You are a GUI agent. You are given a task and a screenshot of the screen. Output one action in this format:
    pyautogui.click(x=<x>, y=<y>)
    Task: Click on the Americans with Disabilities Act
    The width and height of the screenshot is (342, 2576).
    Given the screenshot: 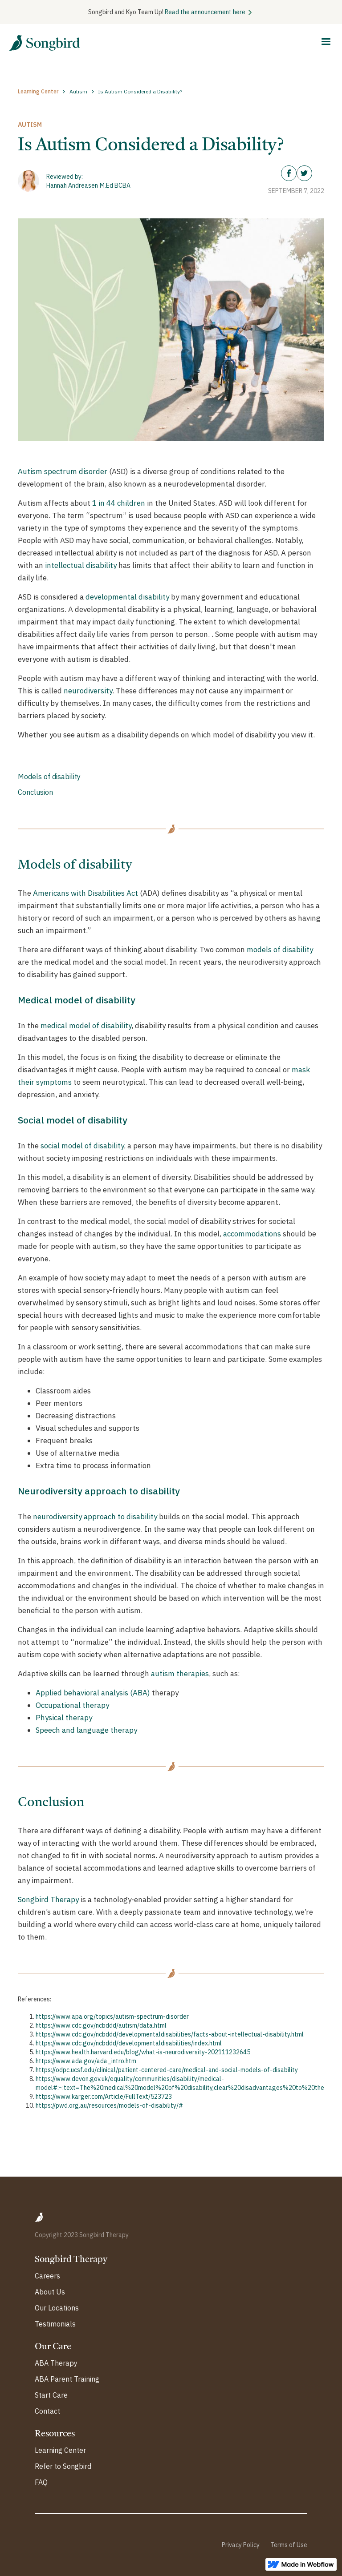 What is the action you would take?
    pyautogui.click(x=85, y=893)
    